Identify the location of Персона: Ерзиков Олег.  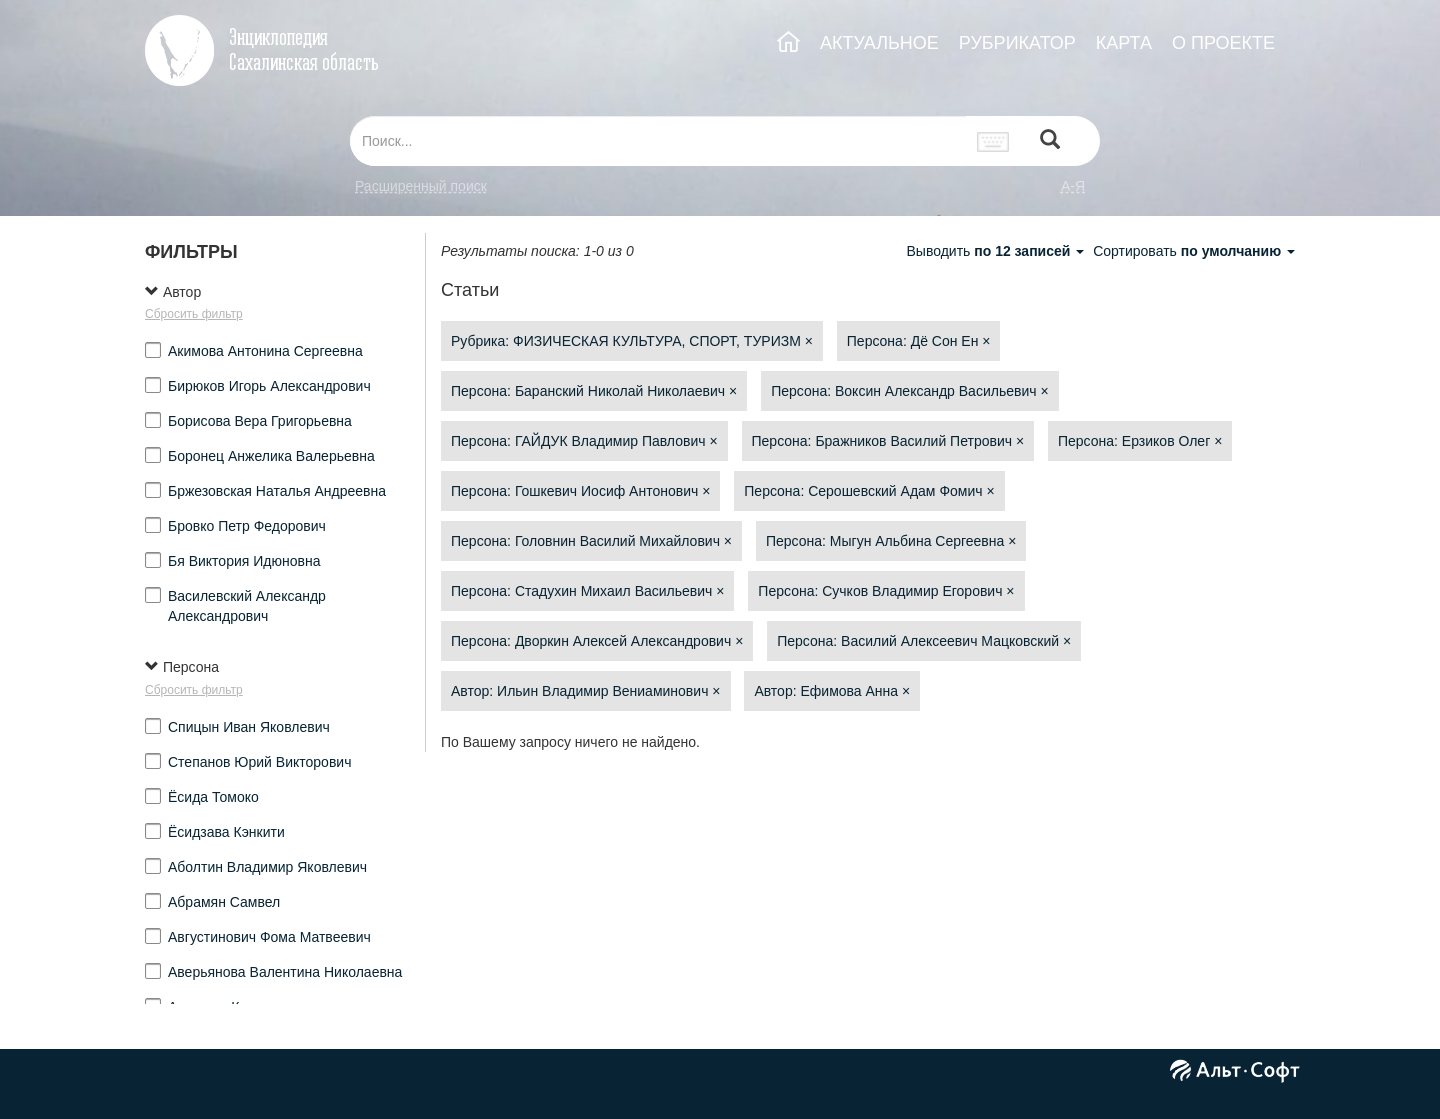
(1140, 441).